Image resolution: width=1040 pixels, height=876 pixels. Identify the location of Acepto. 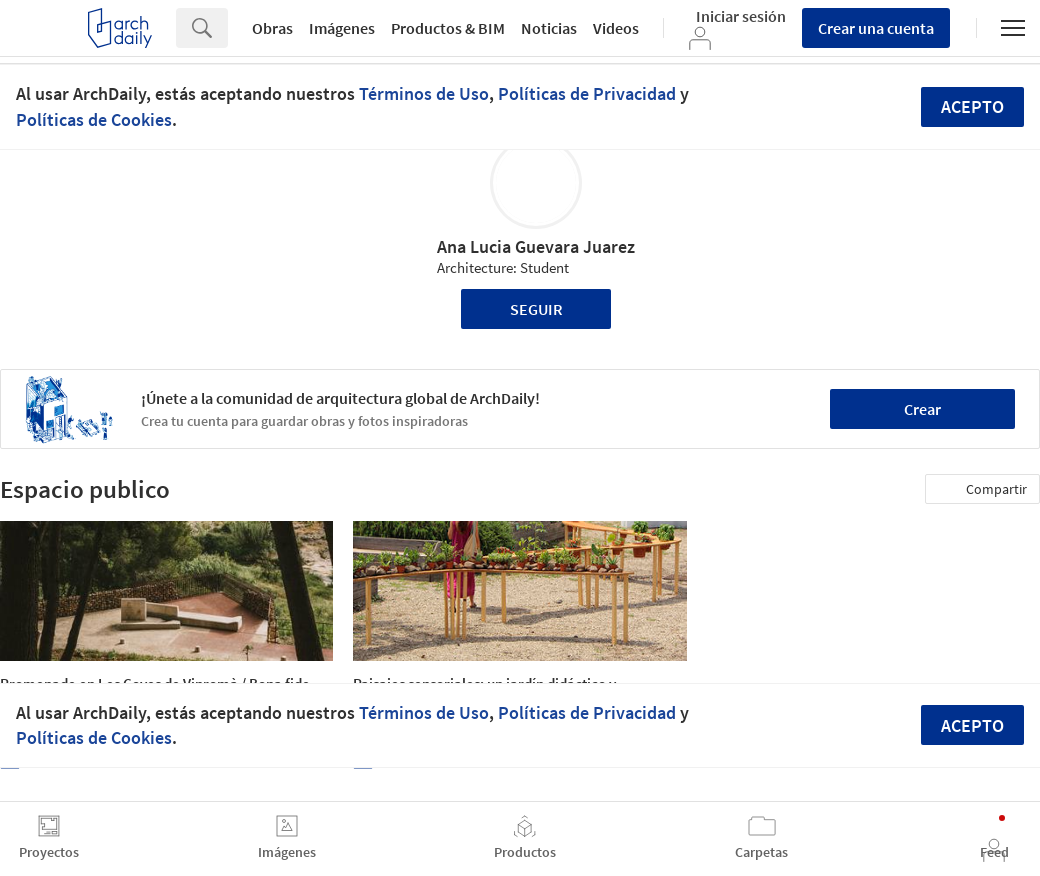
(972, 106).